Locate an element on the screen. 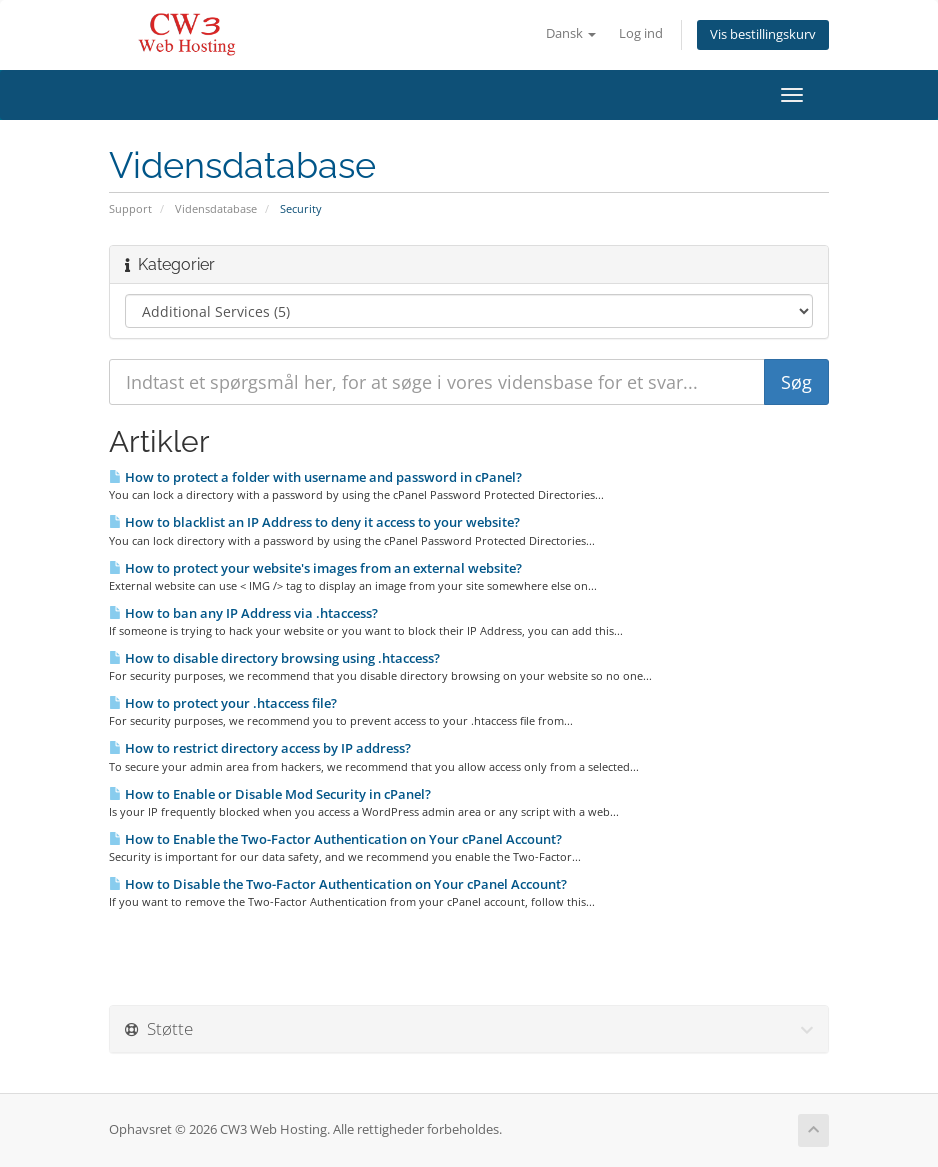 The image size is (938, 1167). How to protect a folder with username and password in cPanel? is located at coordinates (315, 477).